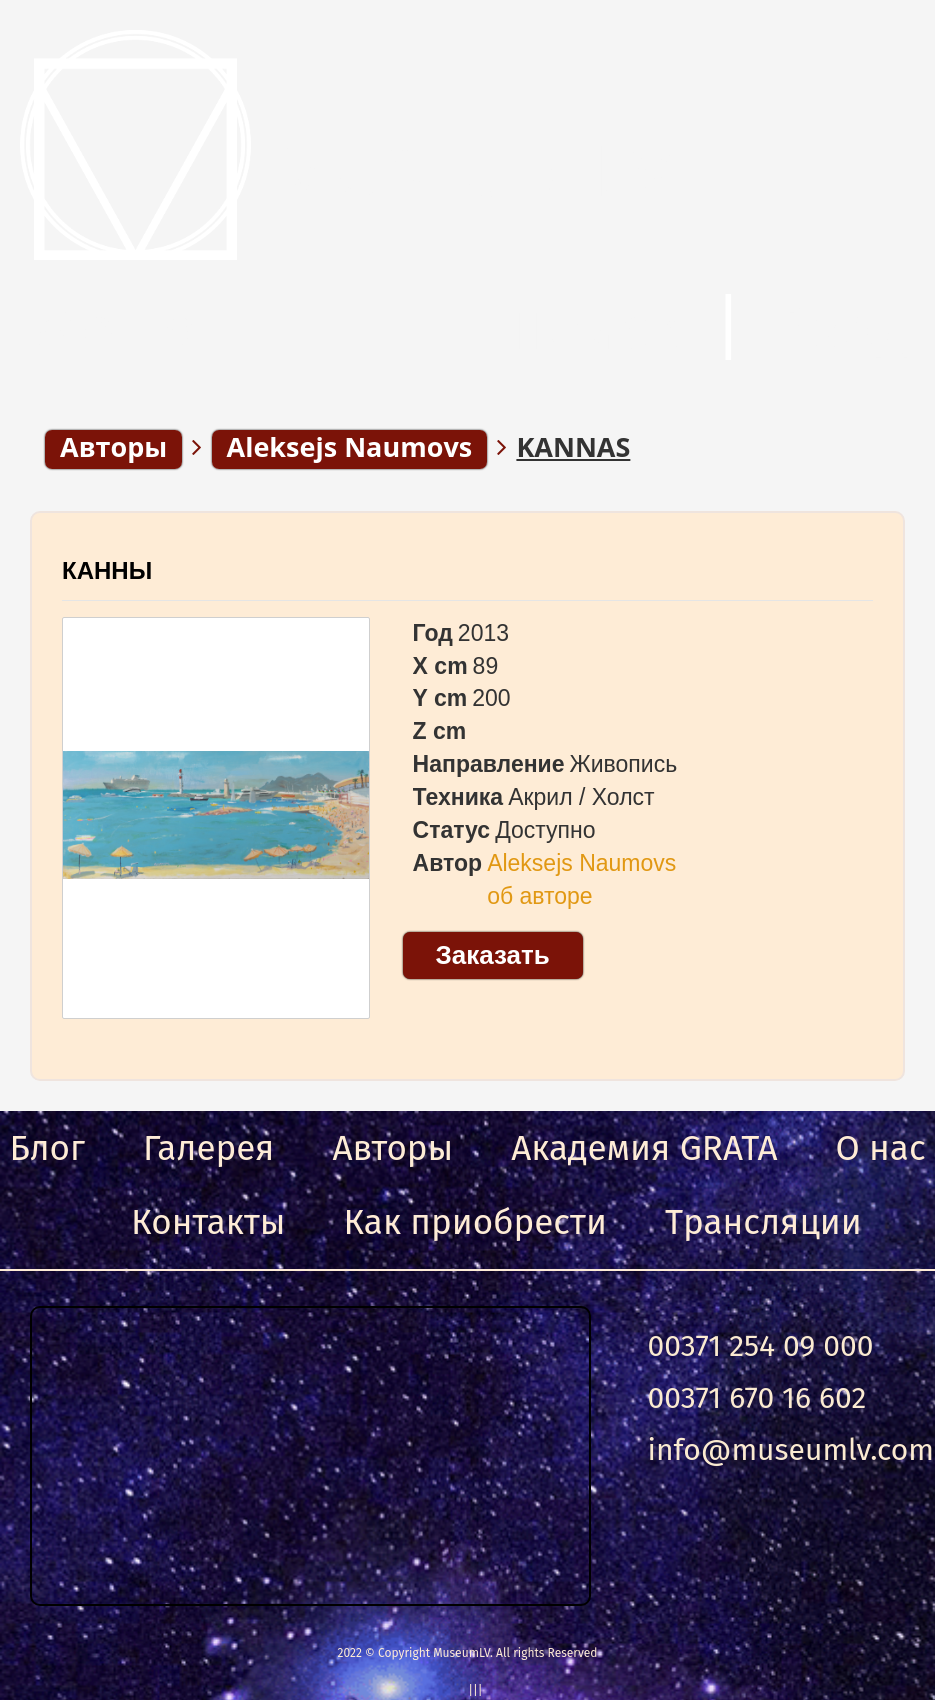  Describe the element at coordinates (47, 1148) in the screenshot. I see `Блог` at that location.